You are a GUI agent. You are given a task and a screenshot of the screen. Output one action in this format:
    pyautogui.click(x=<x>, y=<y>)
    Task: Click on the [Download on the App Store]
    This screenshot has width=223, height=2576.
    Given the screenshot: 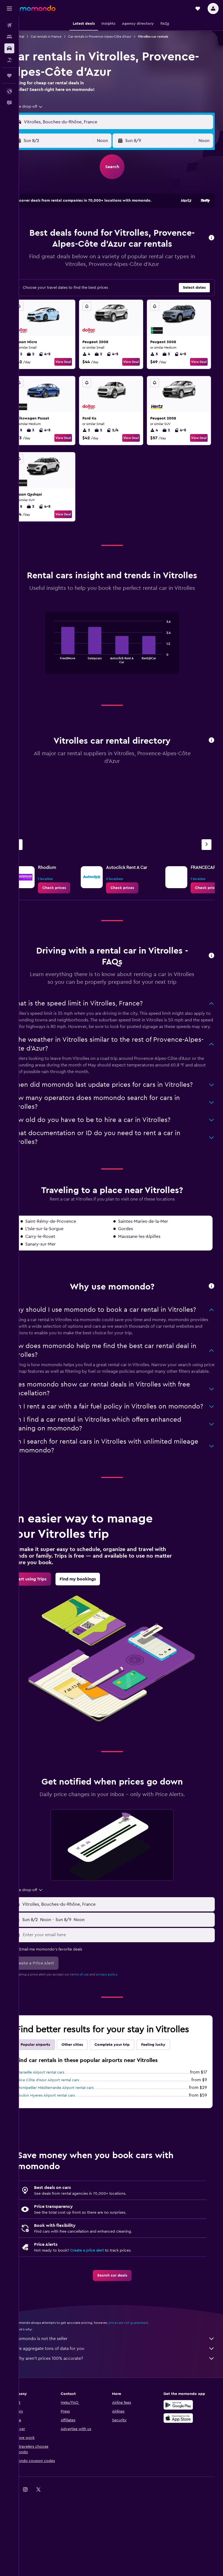 What is the action you would take?
    pyautogui.click(x=182, y=2494)
    